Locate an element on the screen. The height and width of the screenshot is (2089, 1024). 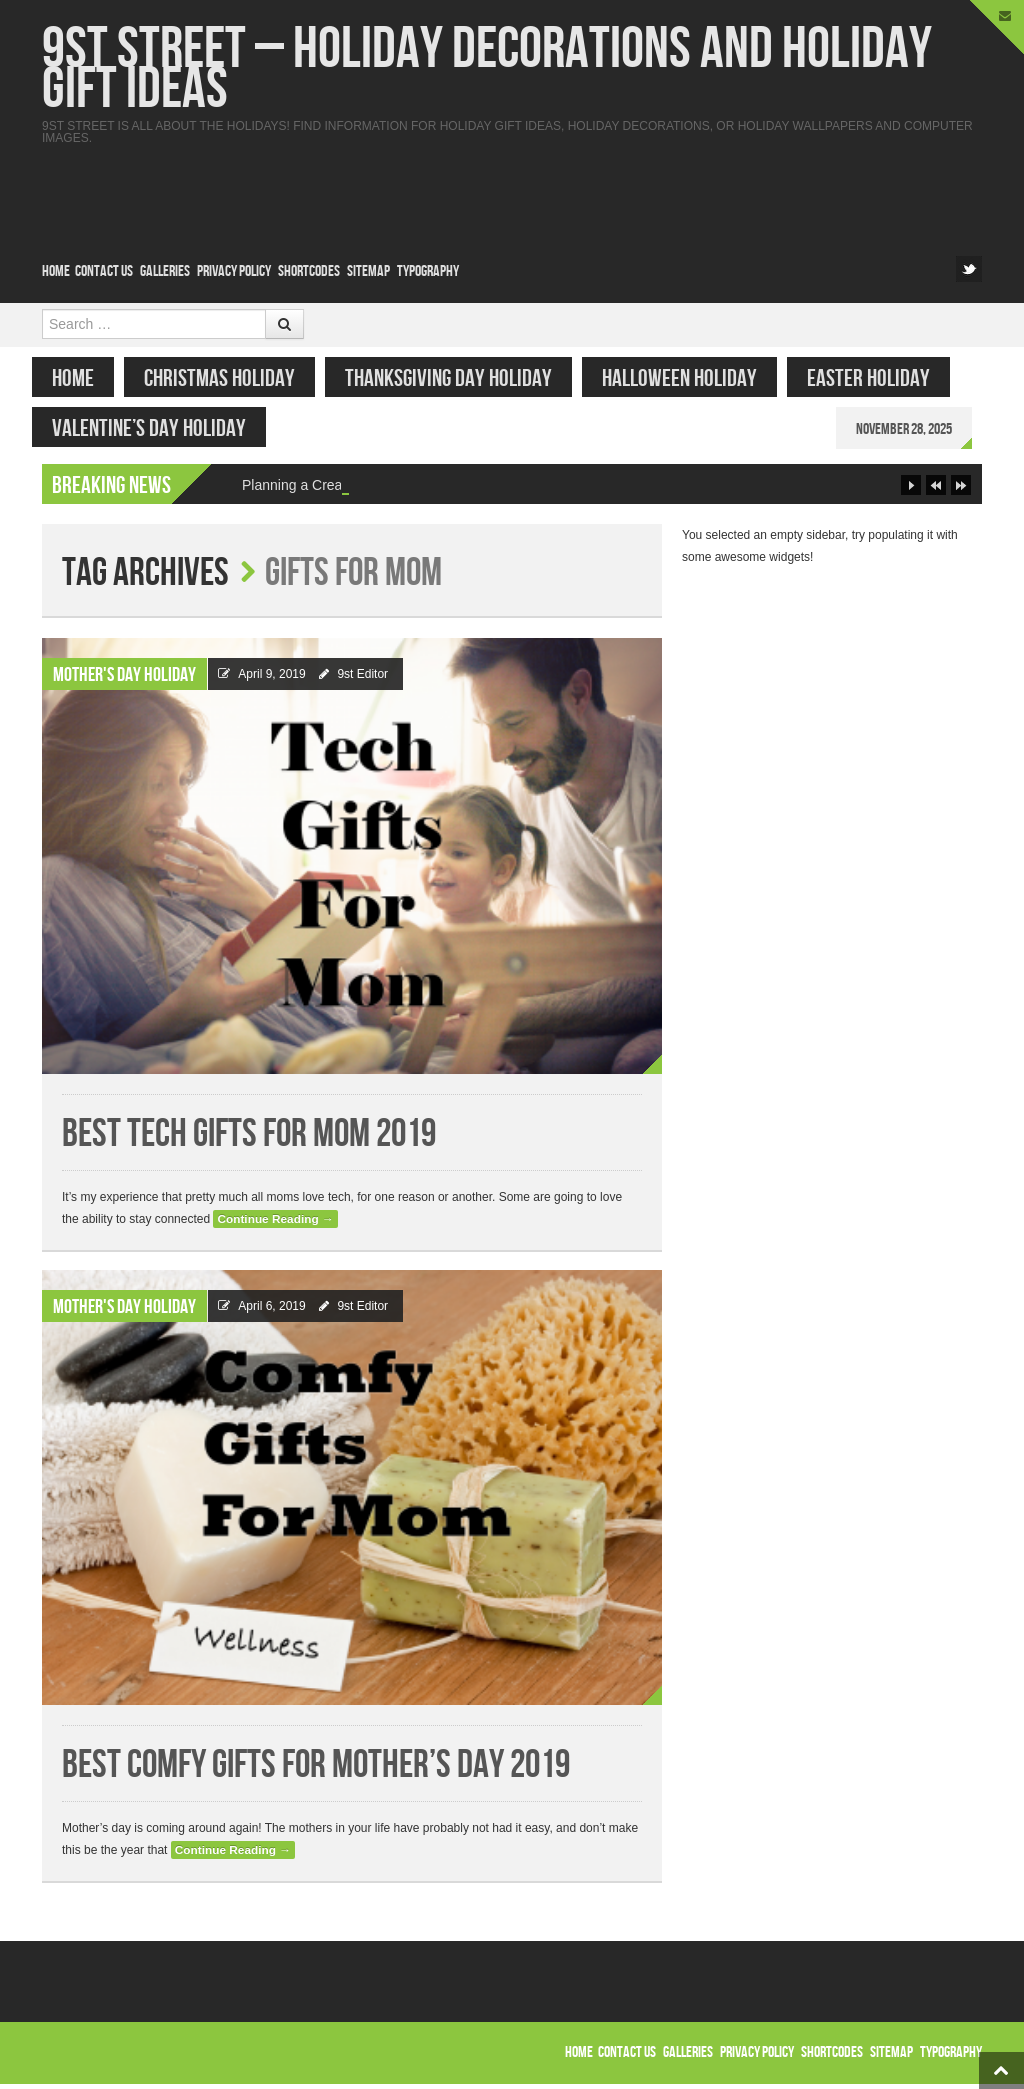
Privacy Policy is located at coordinates (234, 271).